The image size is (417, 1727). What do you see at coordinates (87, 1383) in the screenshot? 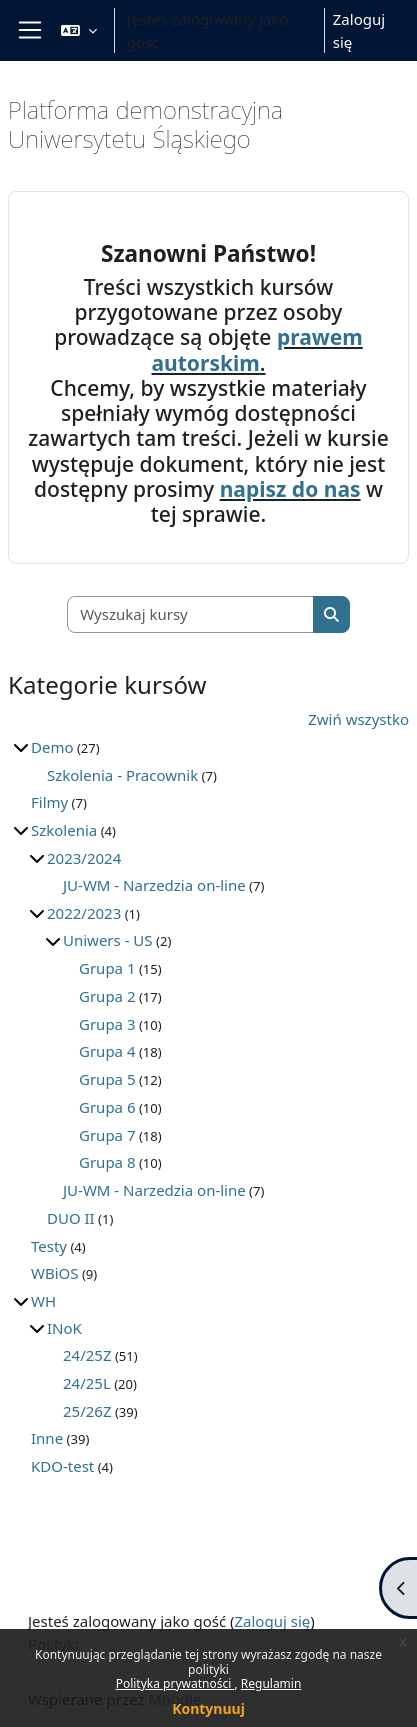
I see `24/25L` at bounding box center [87, 1383].